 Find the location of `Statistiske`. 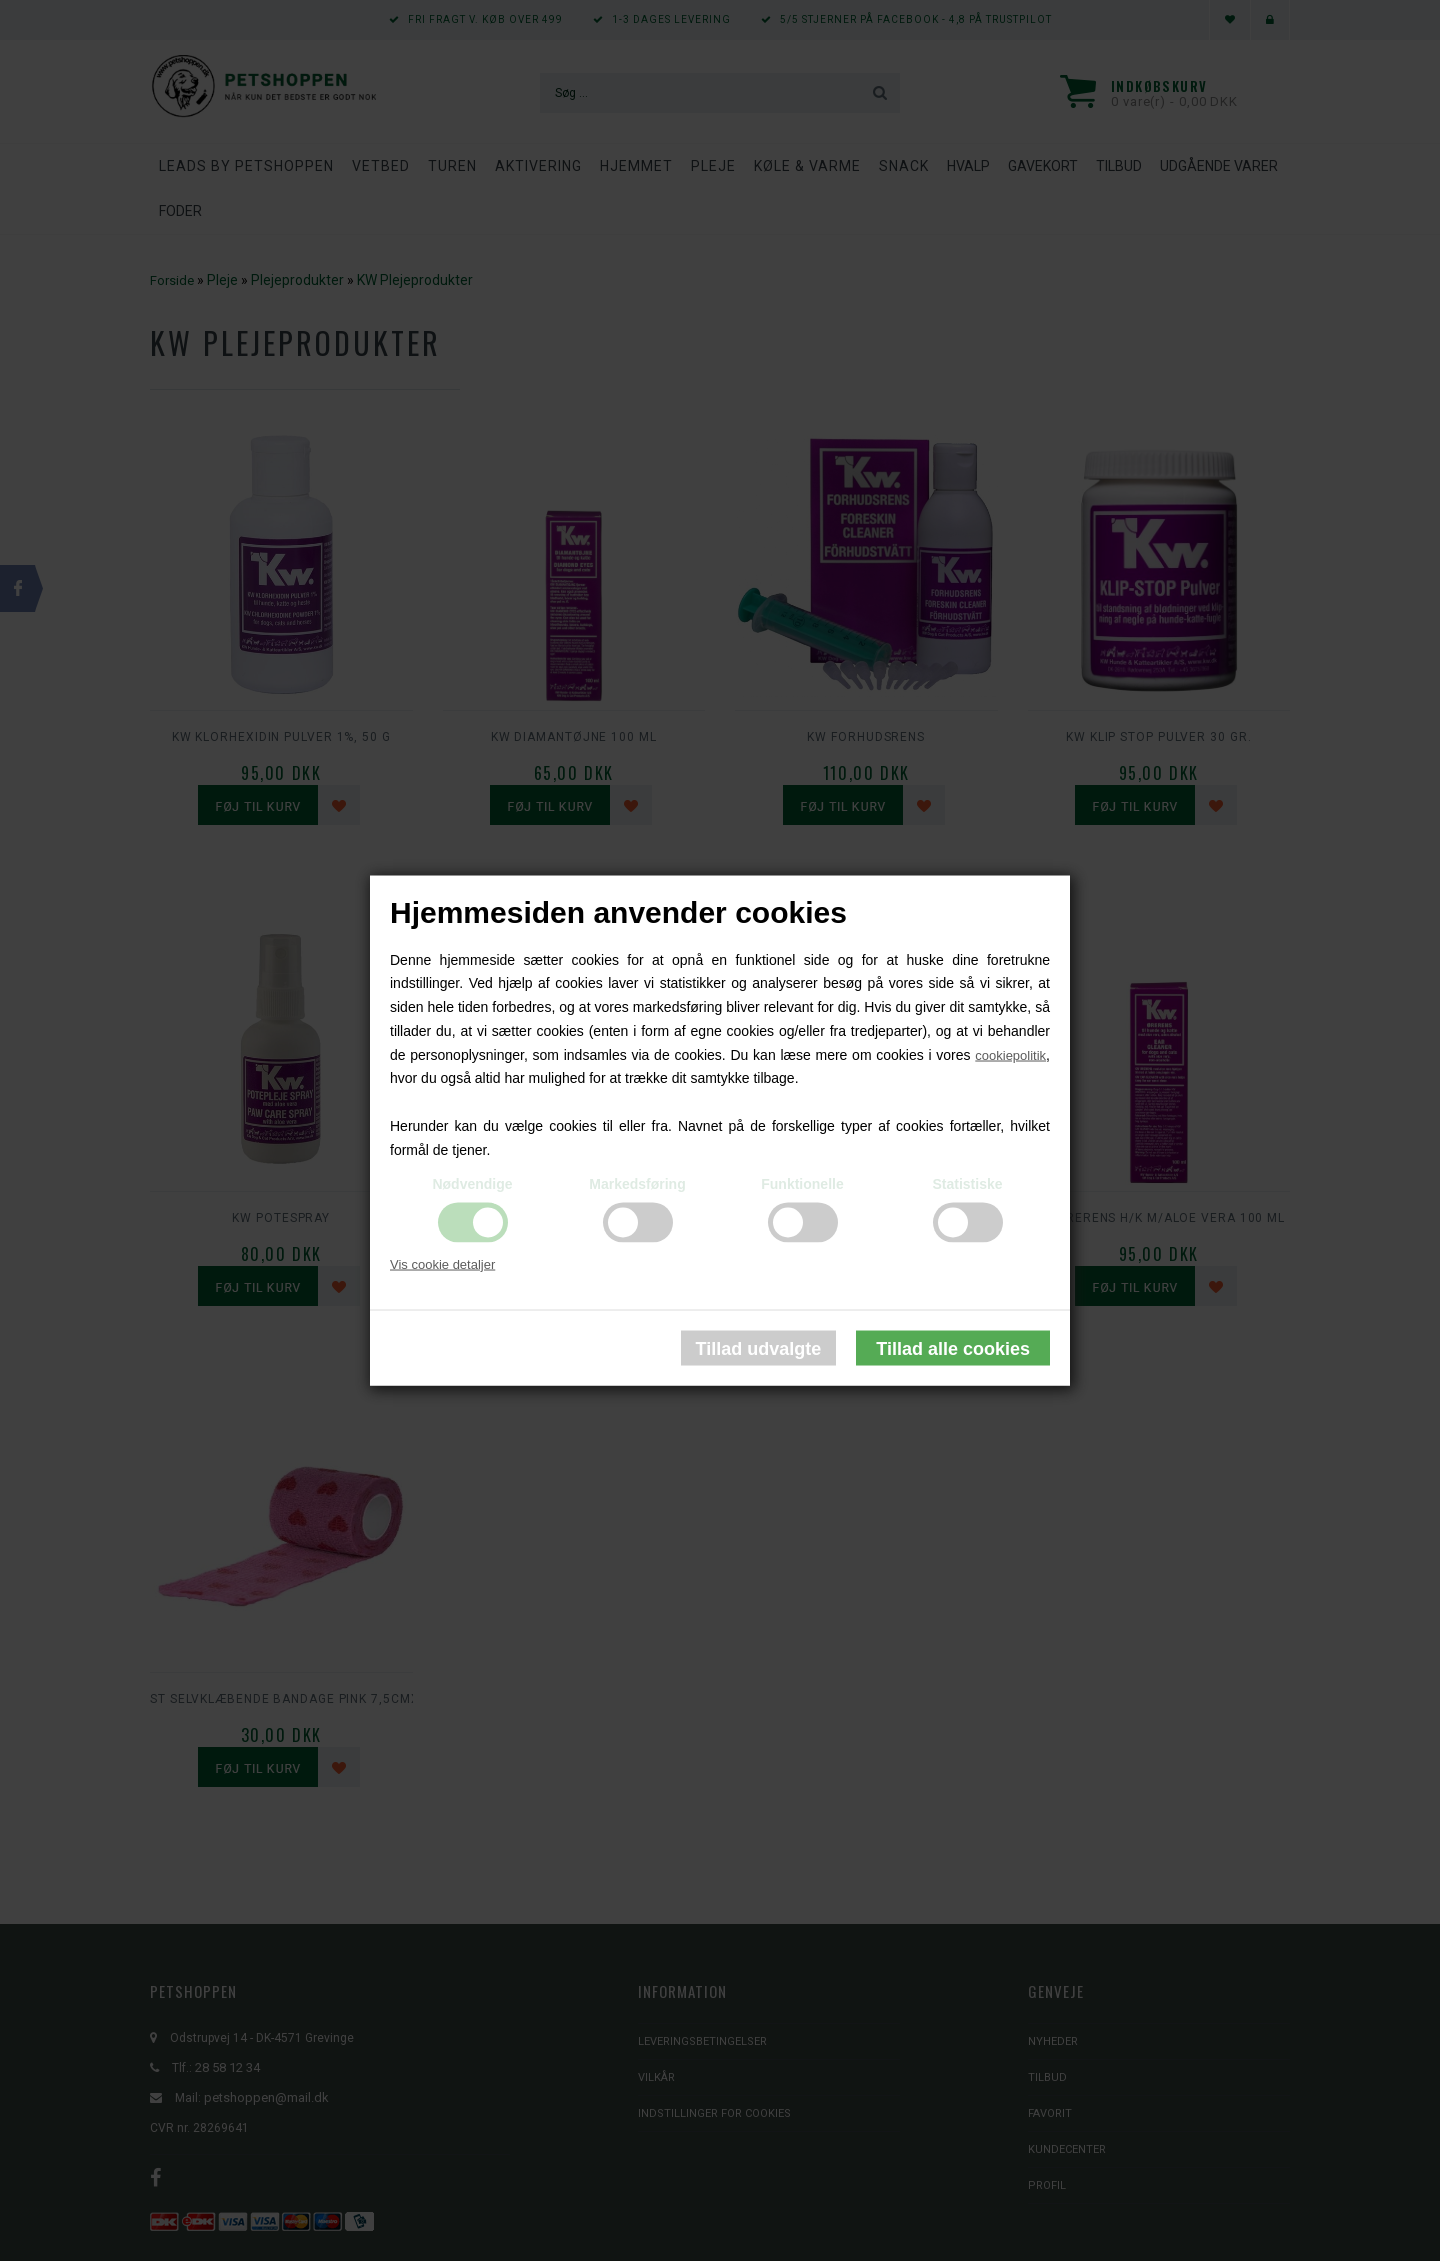

Statistiske is located at coordinates (967, 1183).